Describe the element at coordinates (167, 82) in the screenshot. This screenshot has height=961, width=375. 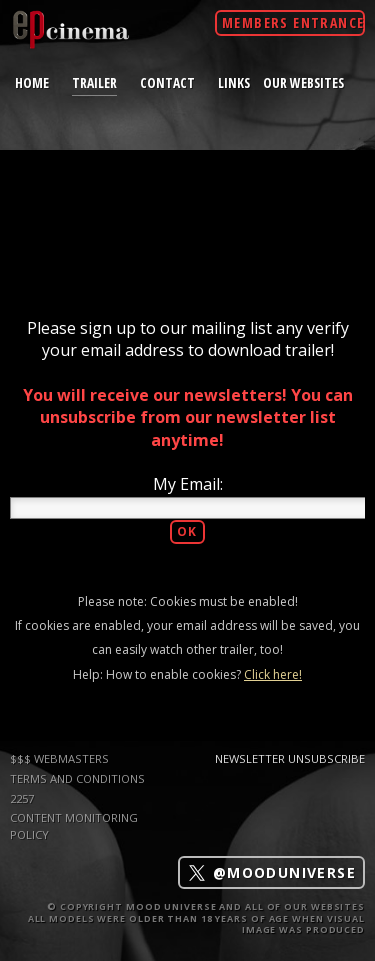
I see `contact` at that location.